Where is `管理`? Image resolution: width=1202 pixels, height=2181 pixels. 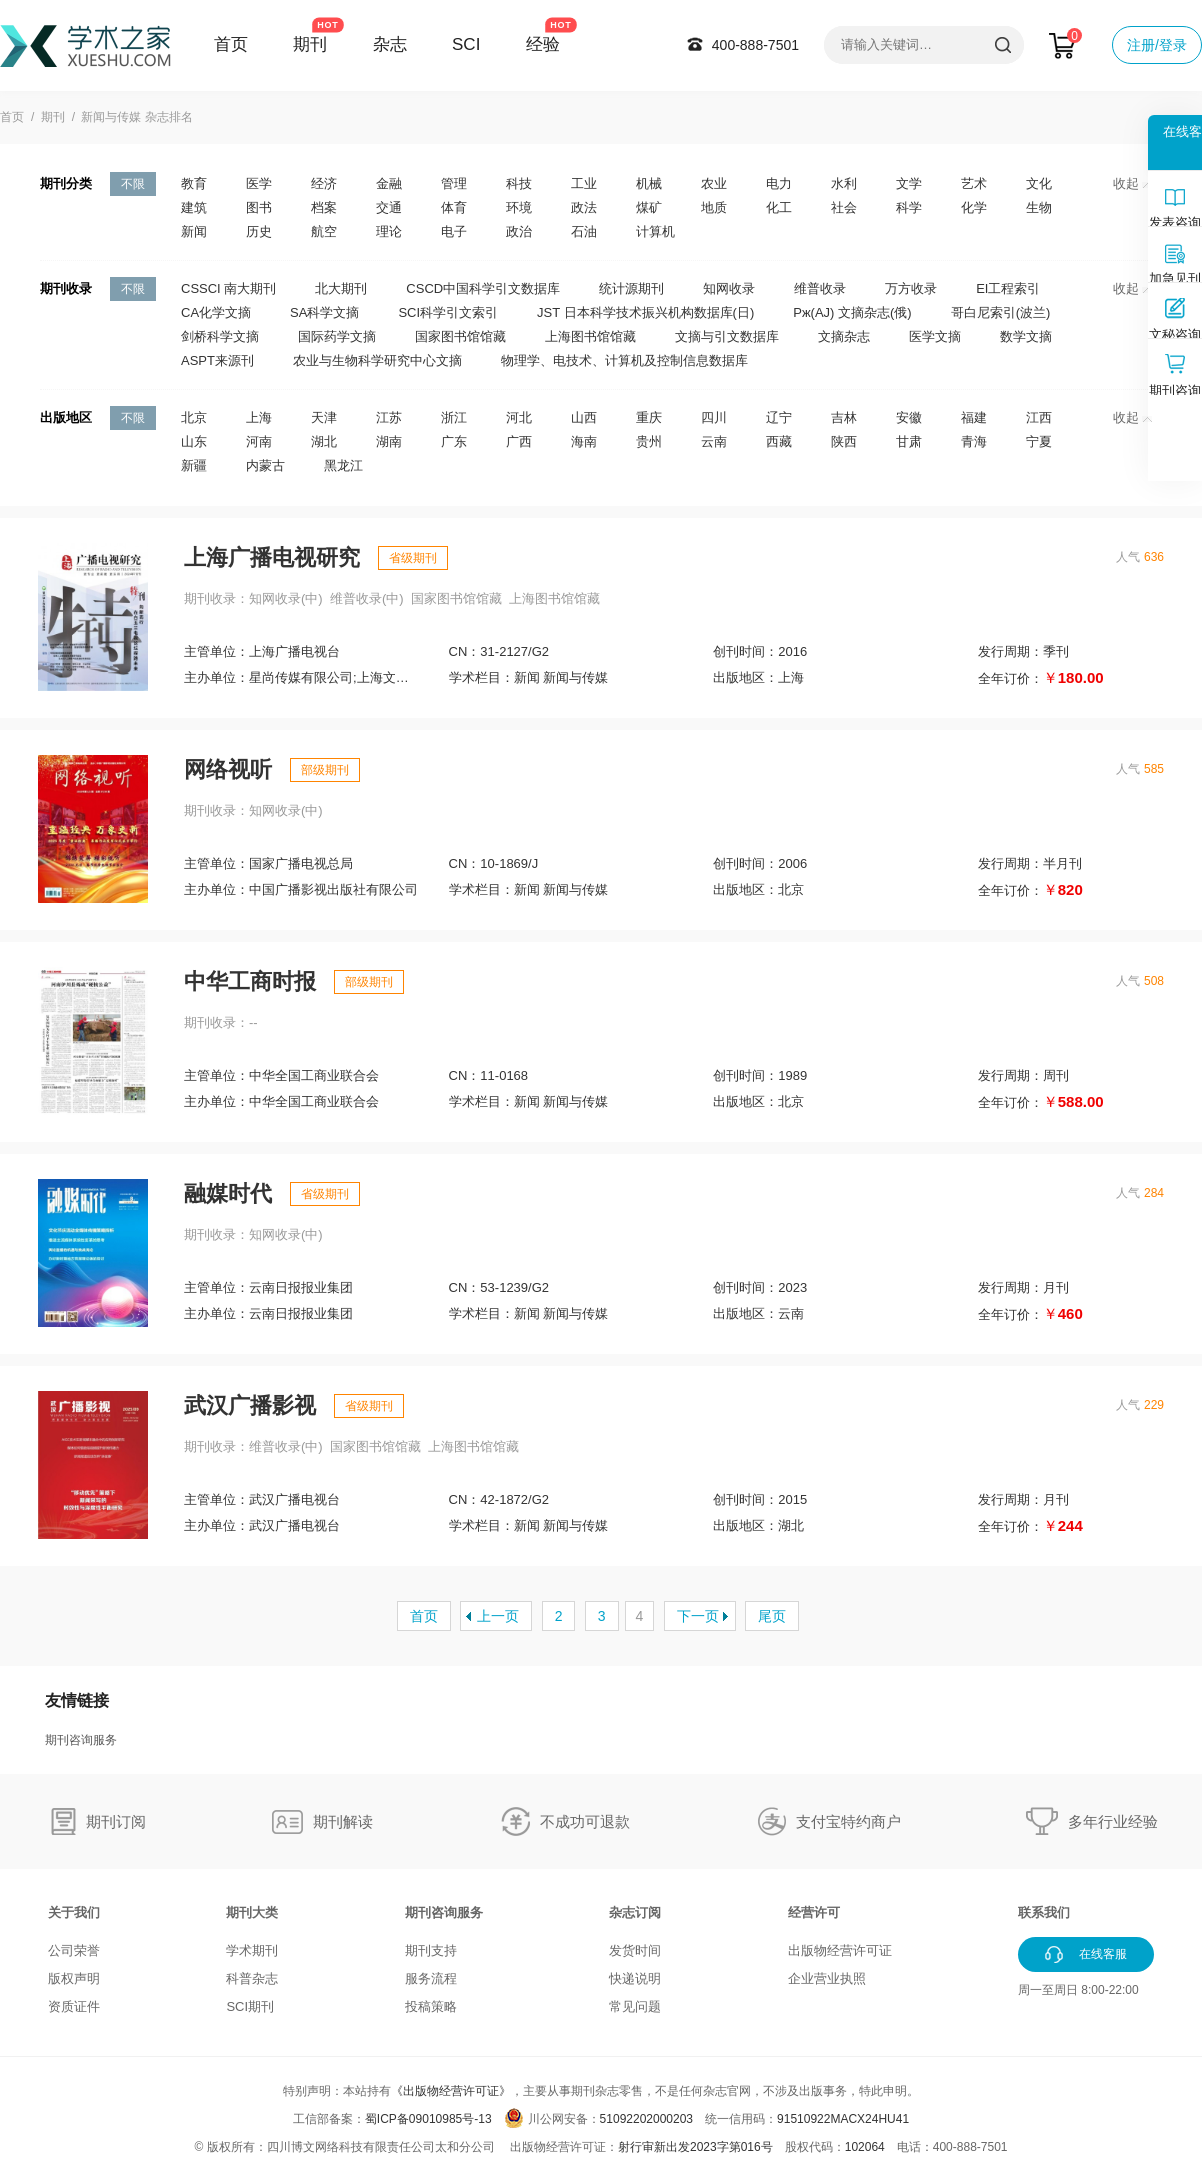 管理 is located at coordinates (454, 183).